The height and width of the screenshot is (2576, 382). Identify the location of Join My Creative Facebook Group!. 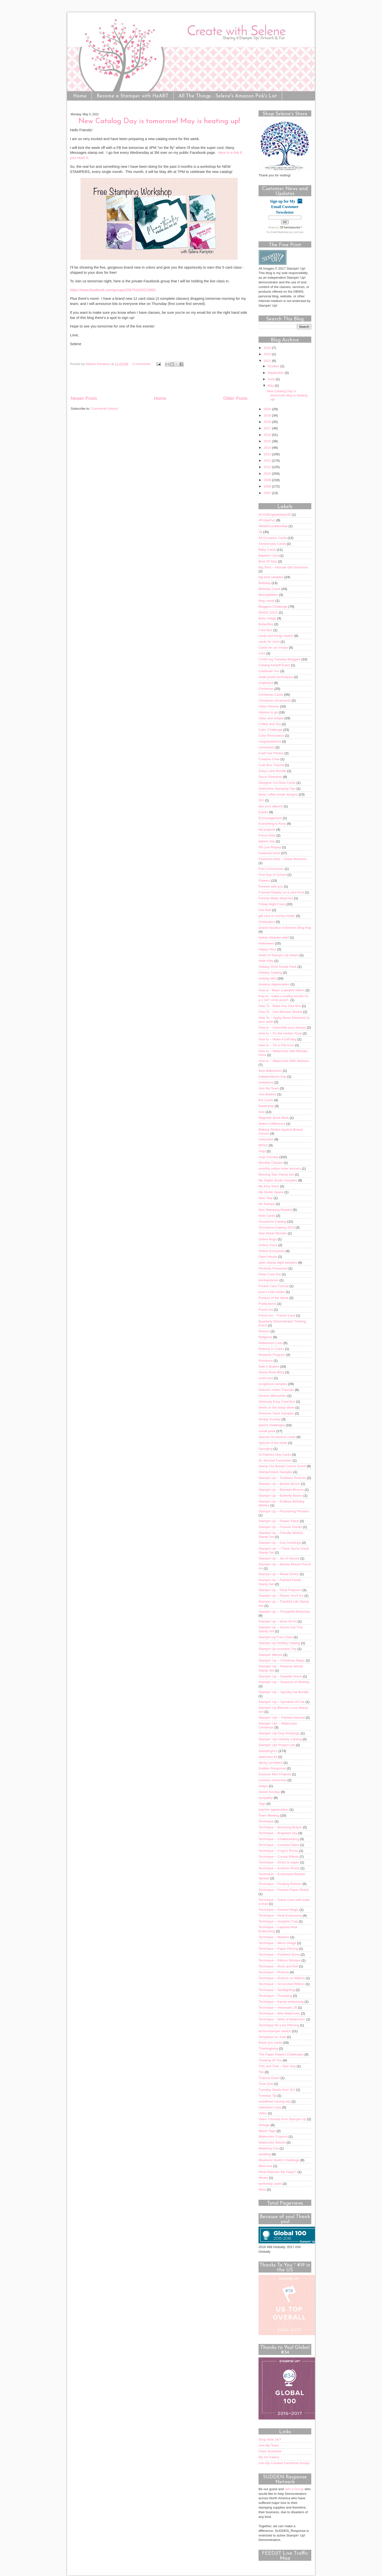
(284, 2463).